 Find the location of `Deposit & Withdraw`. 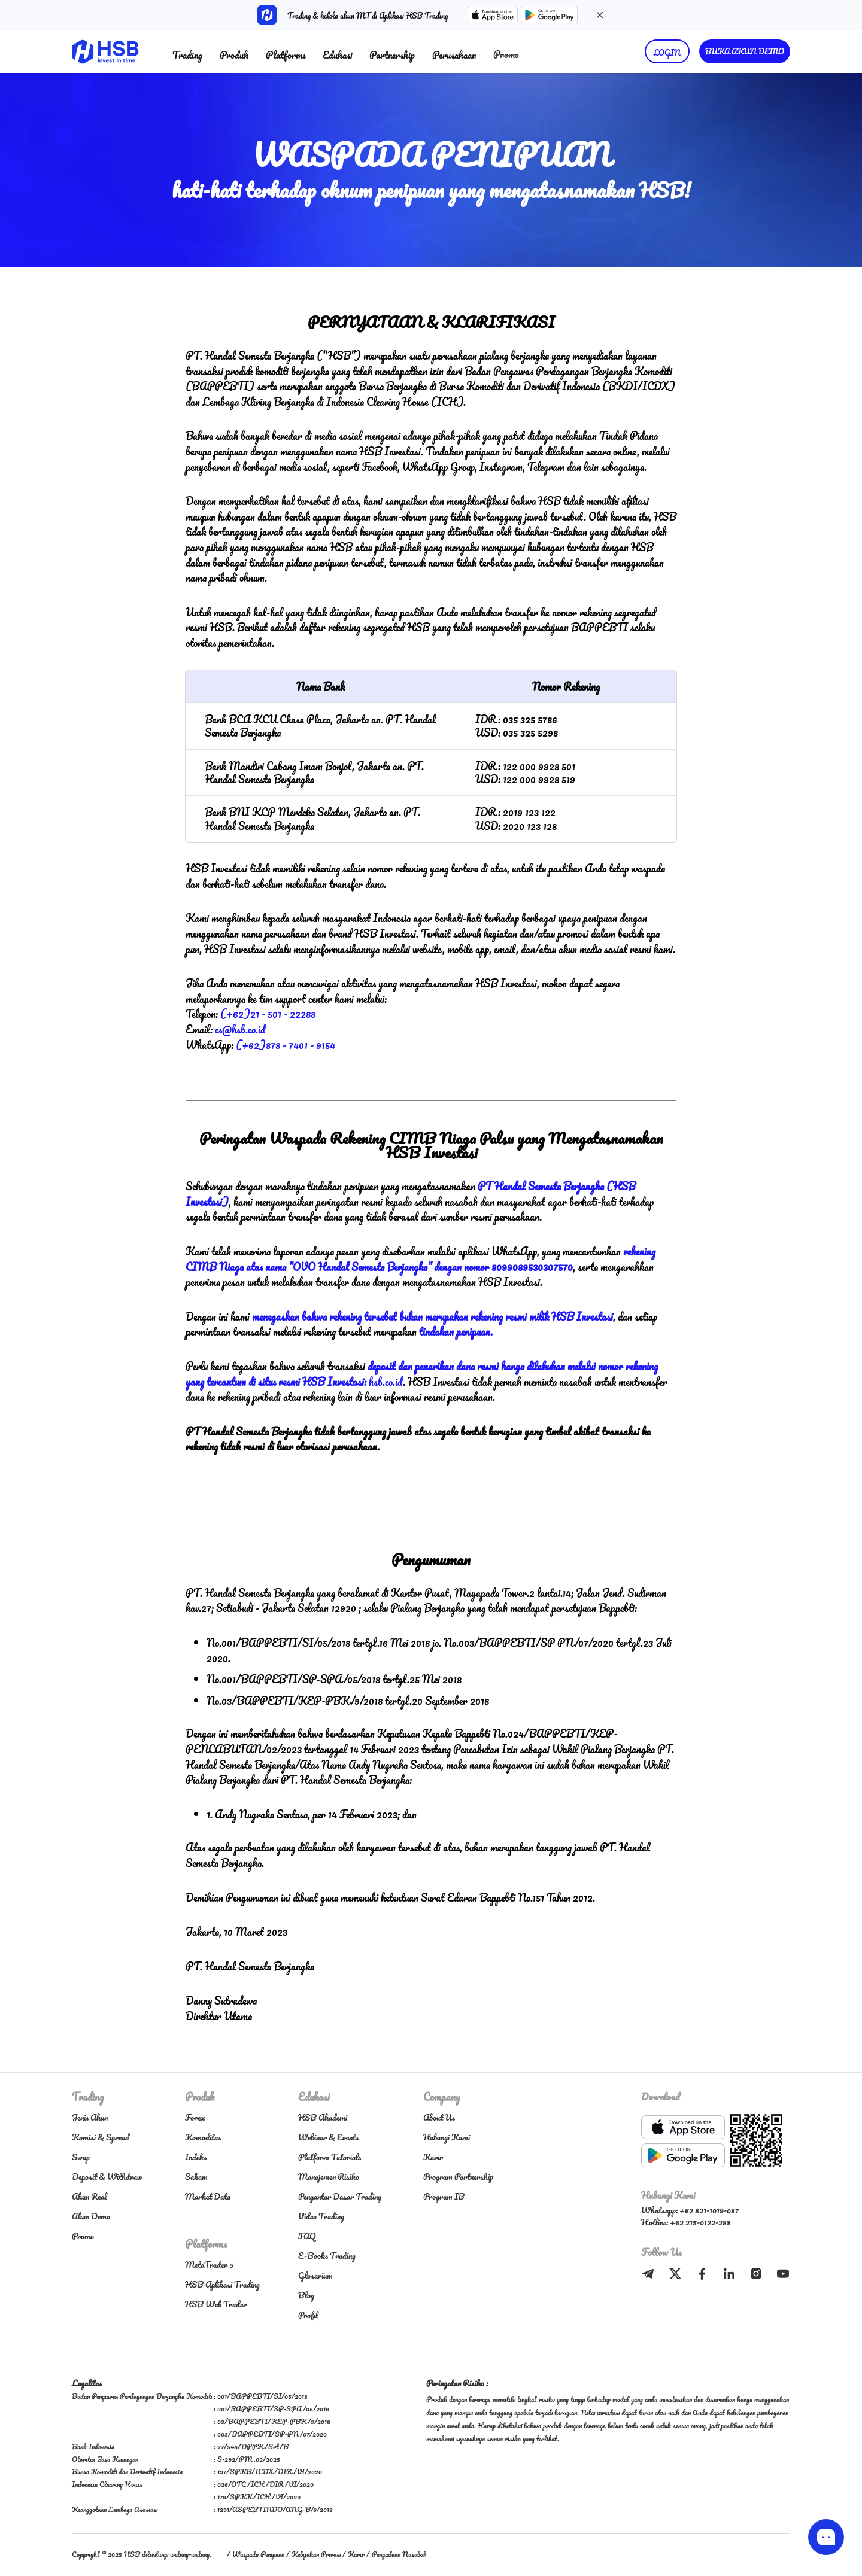

Deposit & Withdraw is located at coordinates (107, 2176).